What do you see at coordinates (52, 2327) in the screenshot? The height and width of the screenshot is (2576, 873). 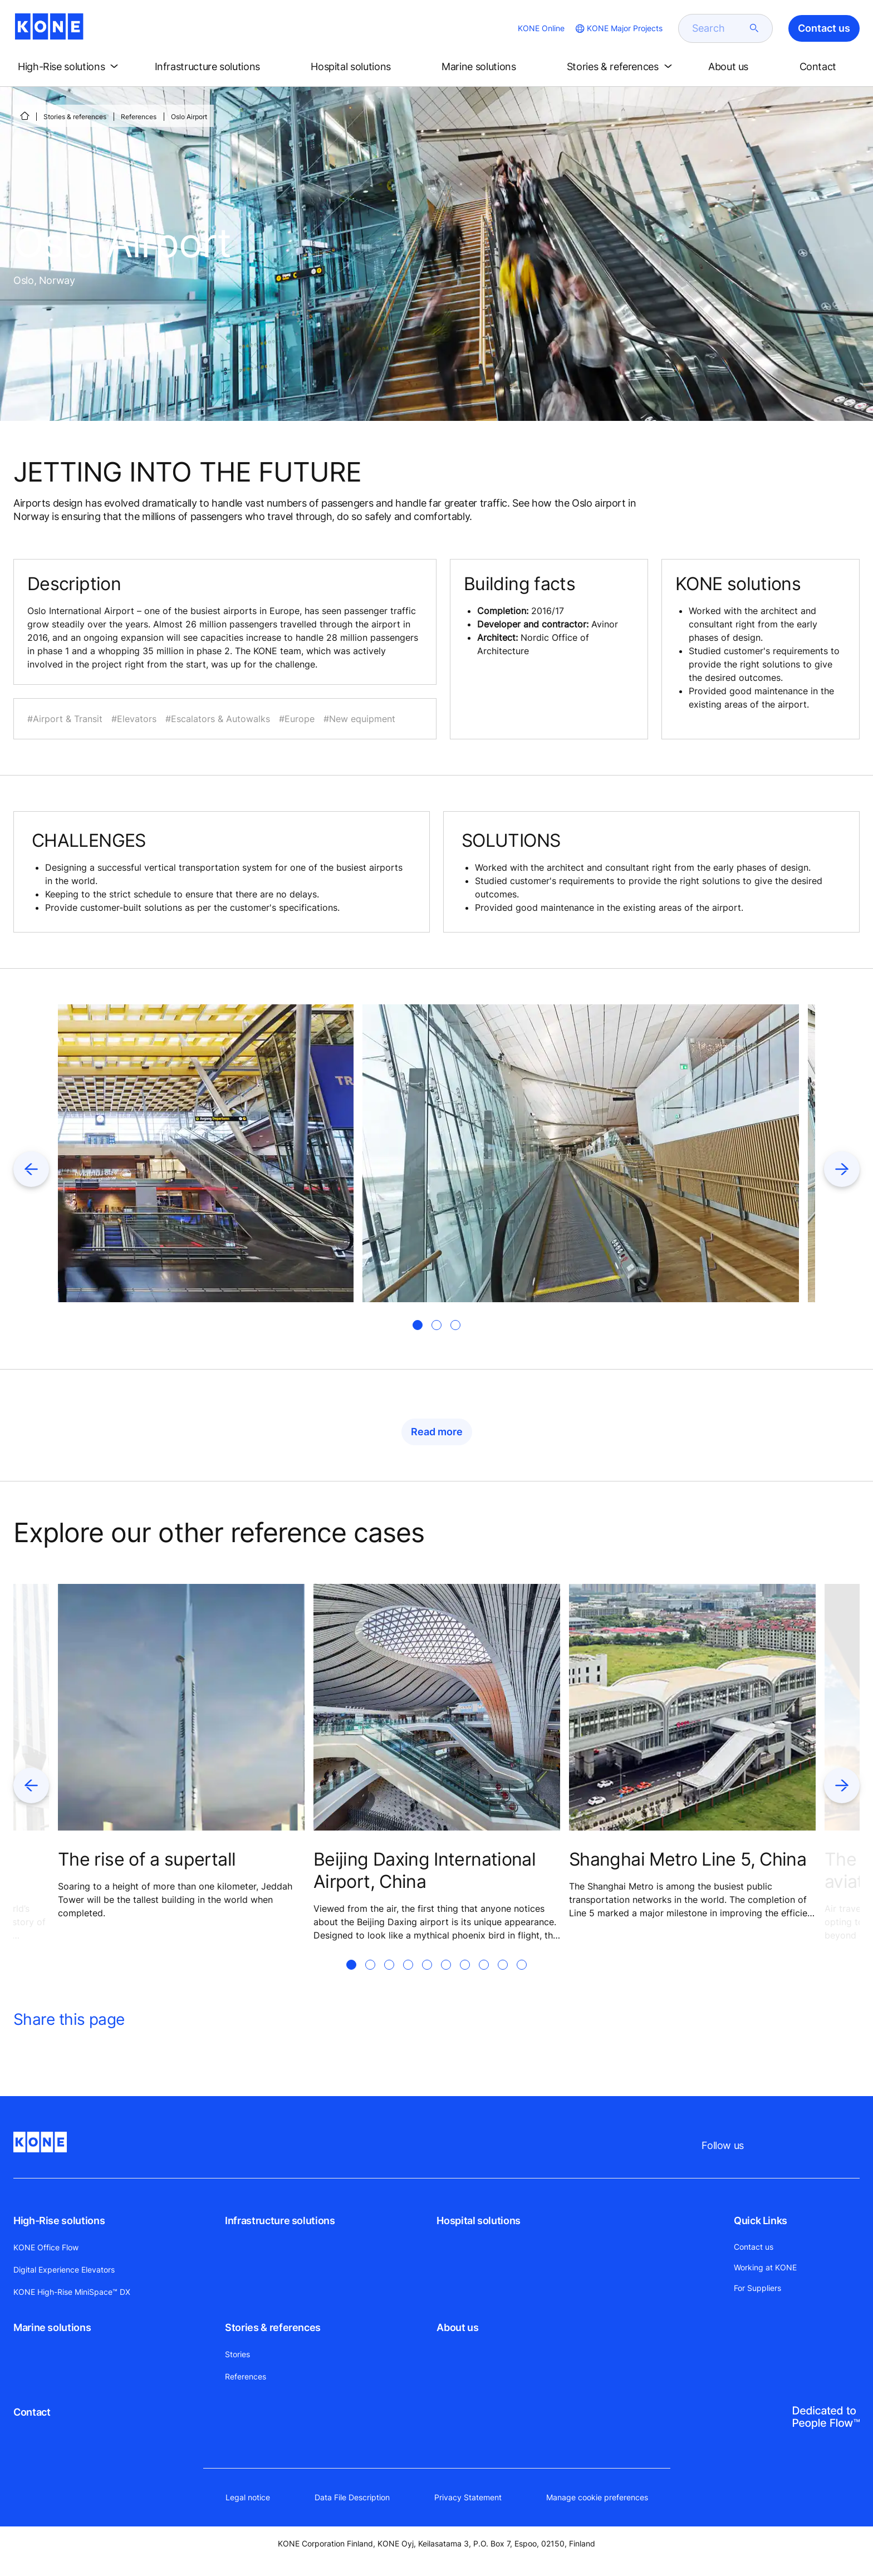 I see `Marine solutions` at bounding box center [52, 2327].